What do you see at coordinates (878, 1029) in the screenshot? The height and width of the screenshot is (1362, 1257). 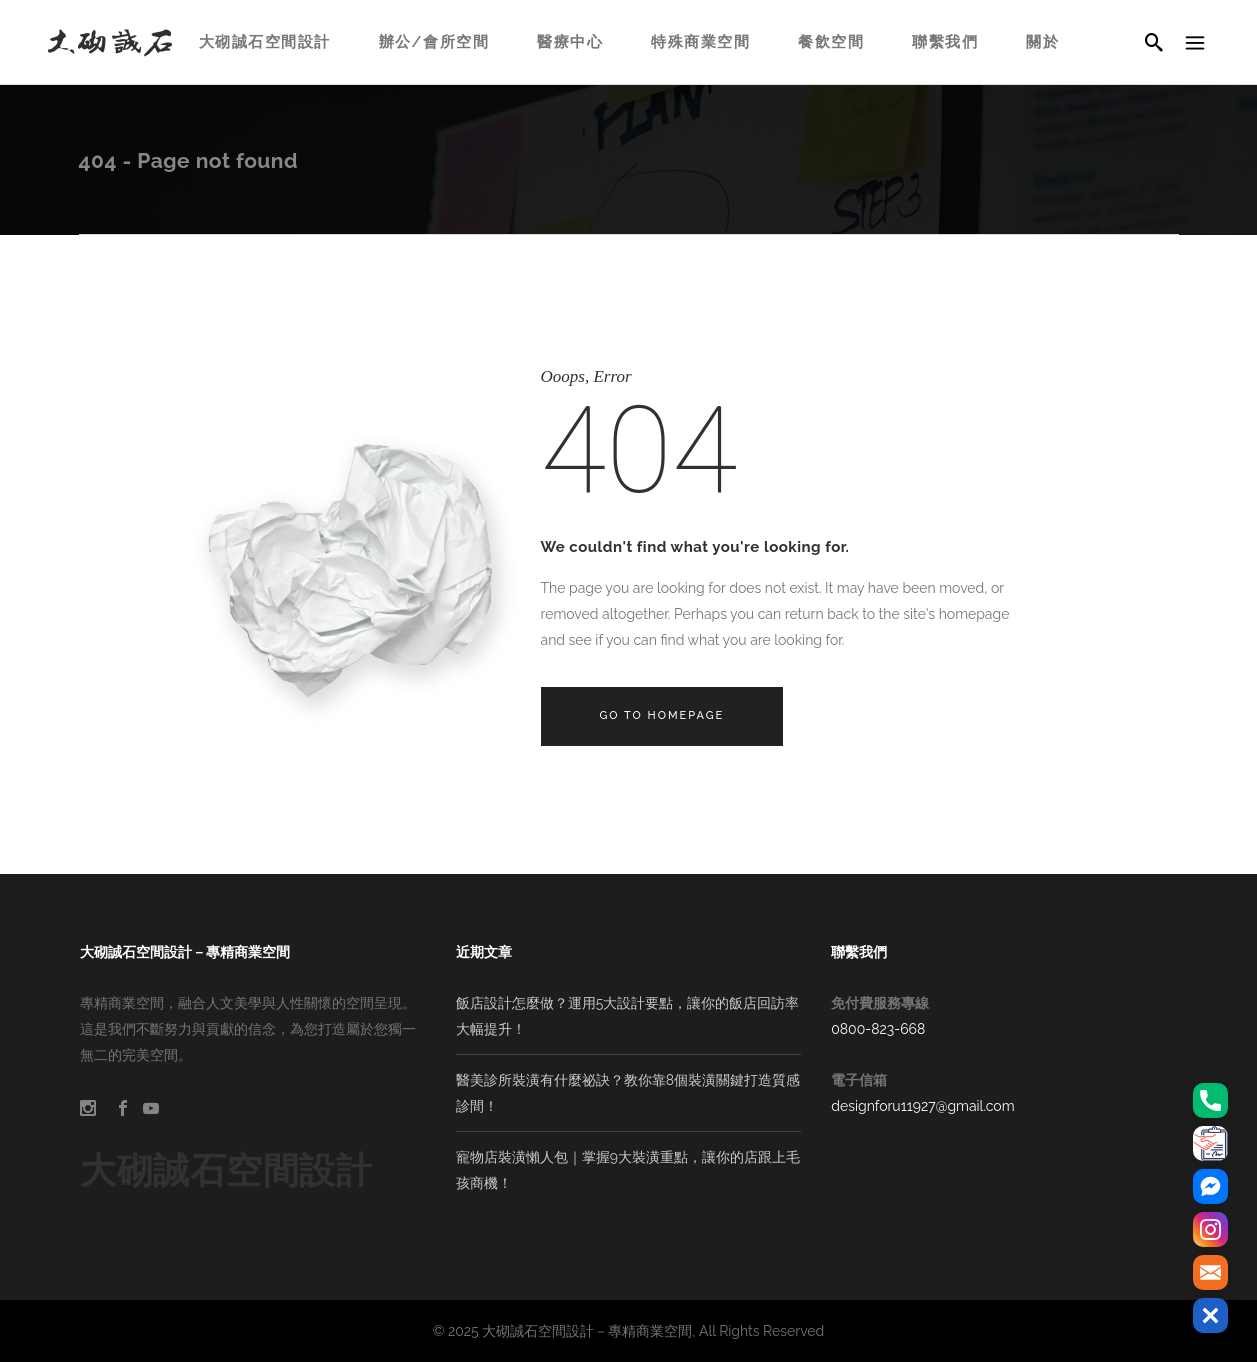 I see `0800-823-668` at bounding box center [878, 1029].